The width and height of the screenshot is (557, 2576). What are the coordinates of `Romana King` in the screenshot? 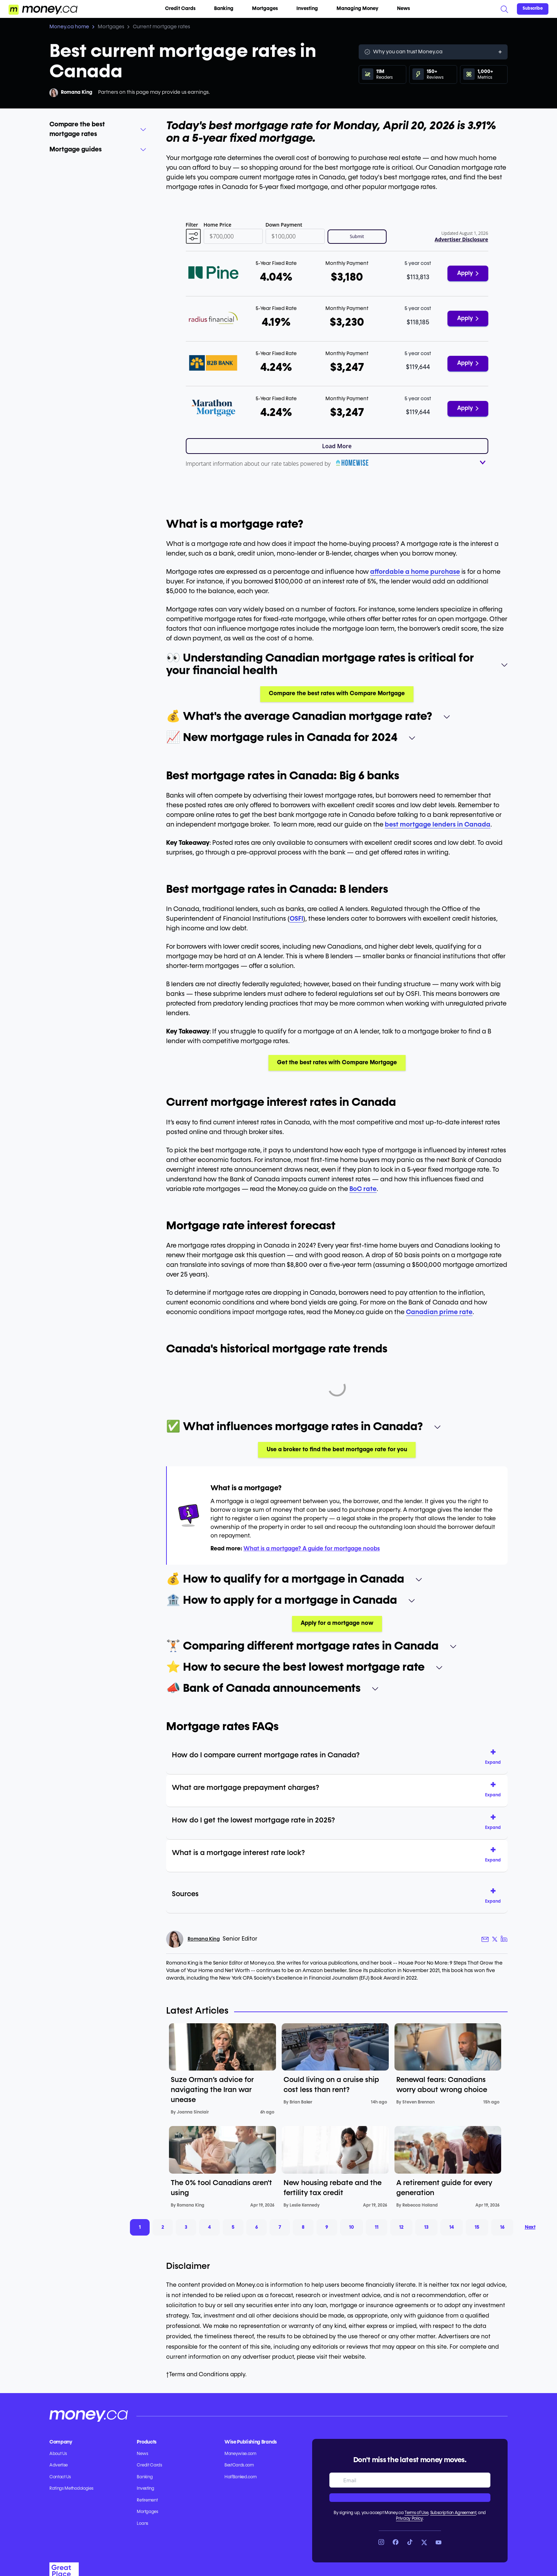 It's located at (76, 92).